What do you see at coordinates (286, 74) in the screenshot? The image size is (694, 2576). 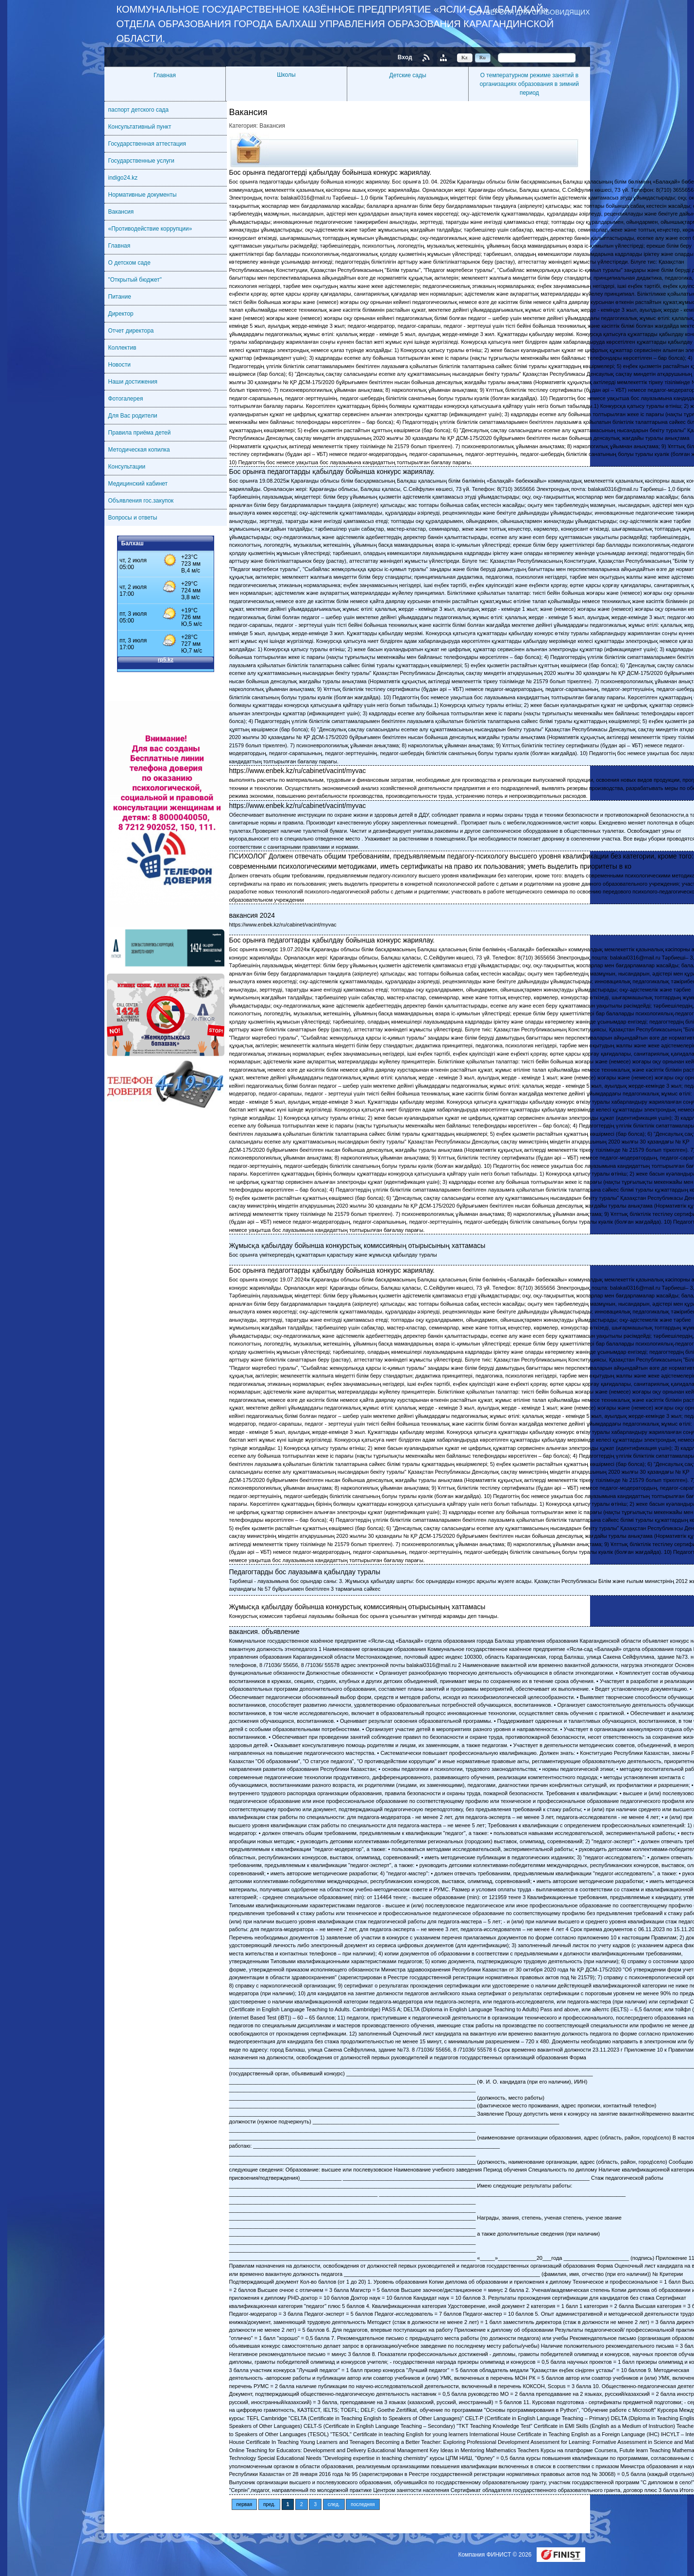 I see `Школы` at bounding box center [286, 74].